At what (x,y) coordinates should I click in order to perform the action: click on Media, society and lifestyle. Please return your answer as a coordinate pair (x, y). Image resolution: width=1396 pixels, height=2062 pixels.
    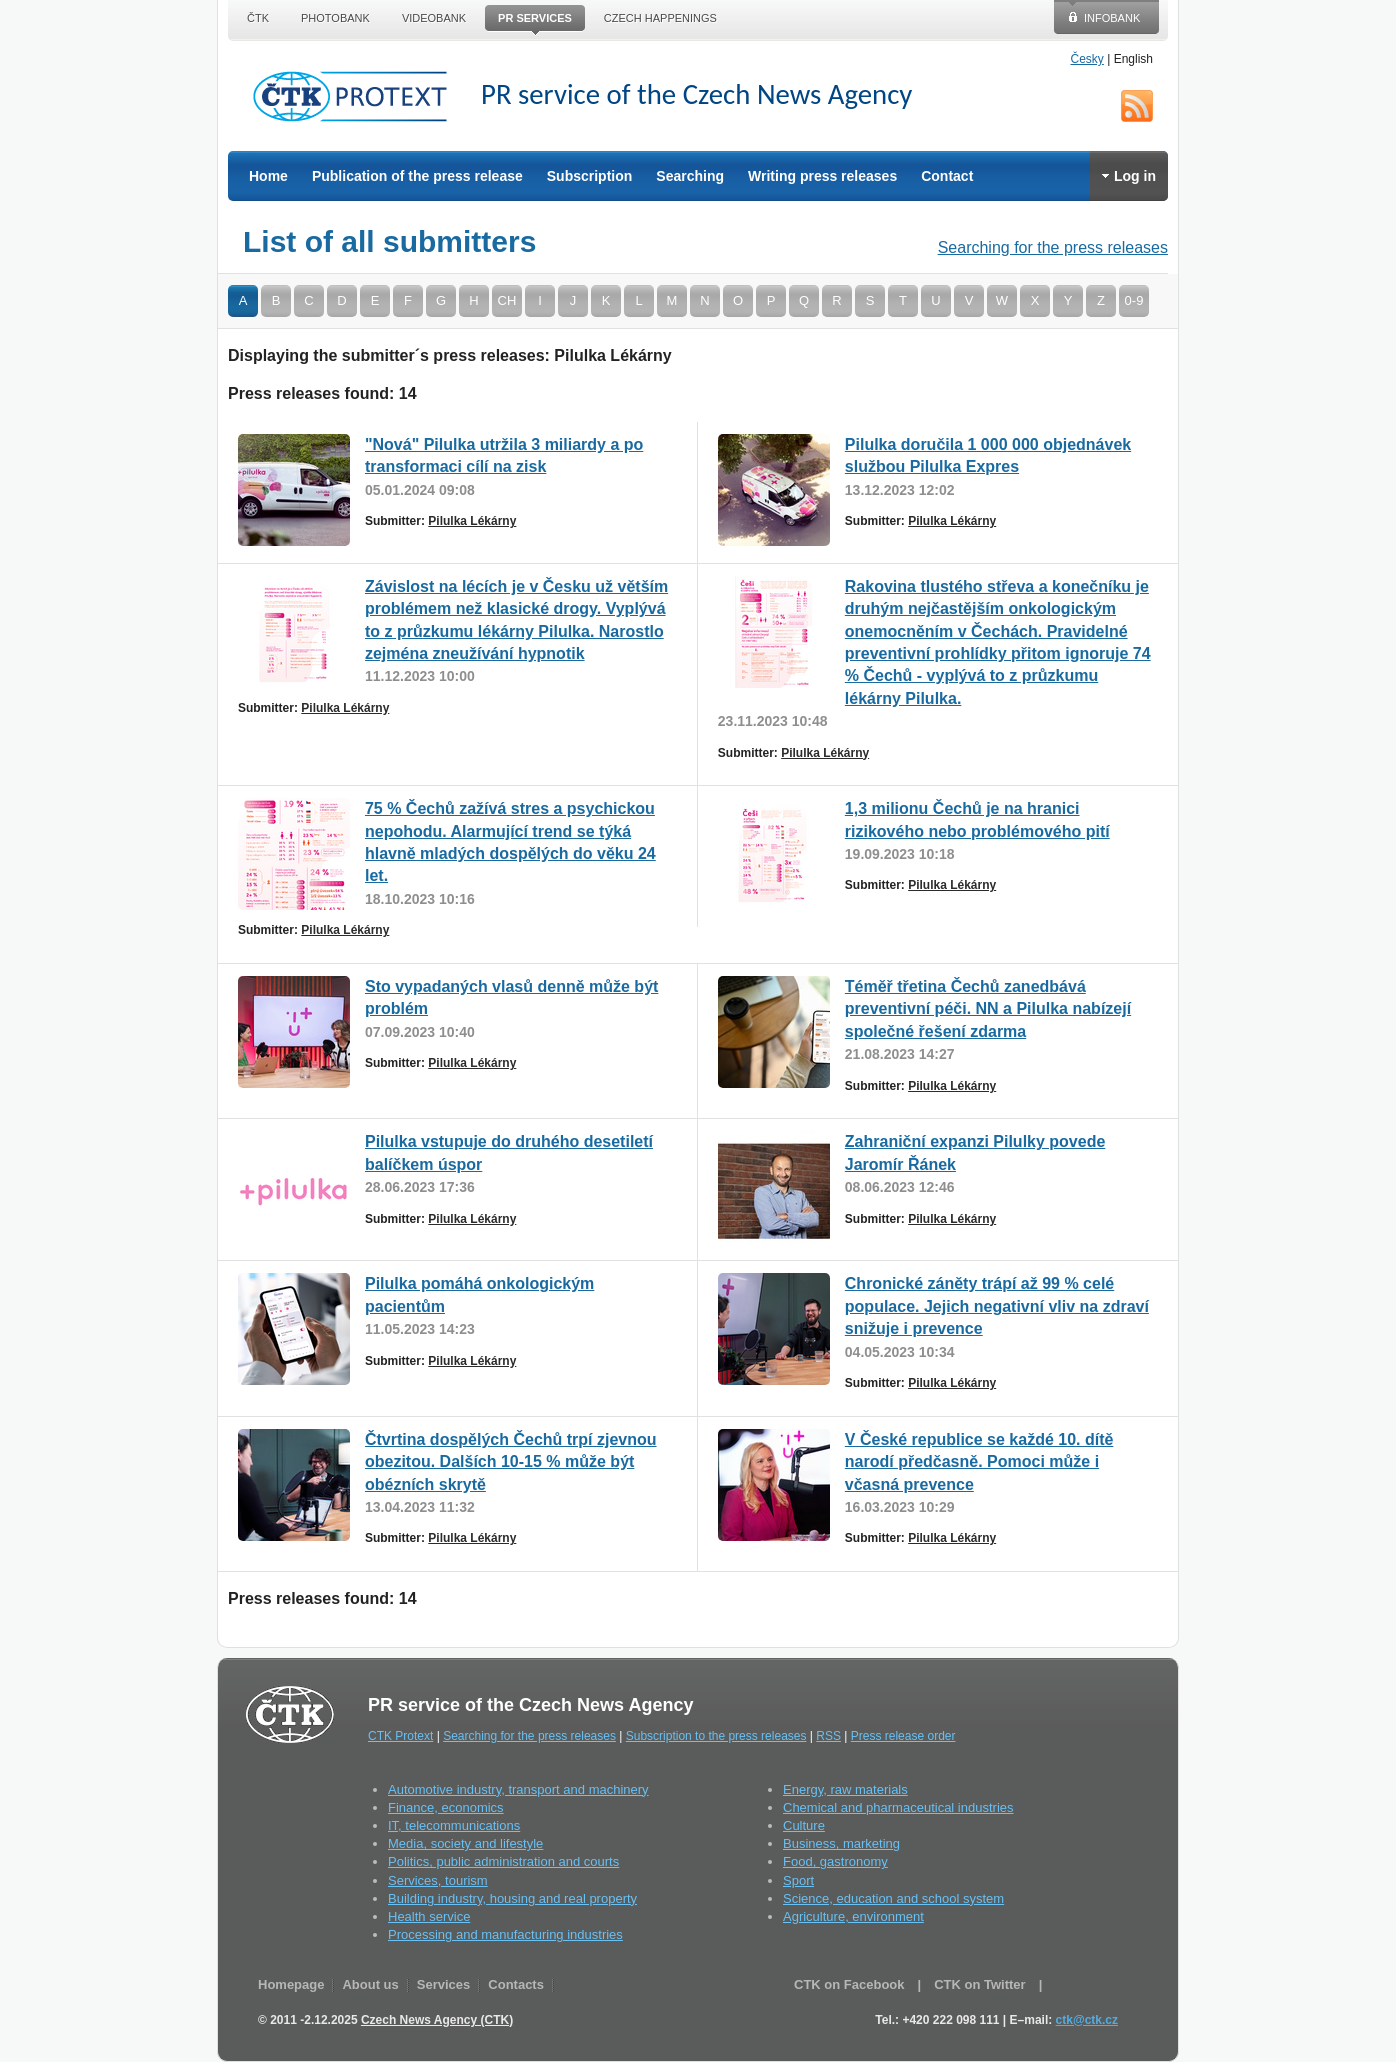
    Looking at the image, I should click on (465, 1843).